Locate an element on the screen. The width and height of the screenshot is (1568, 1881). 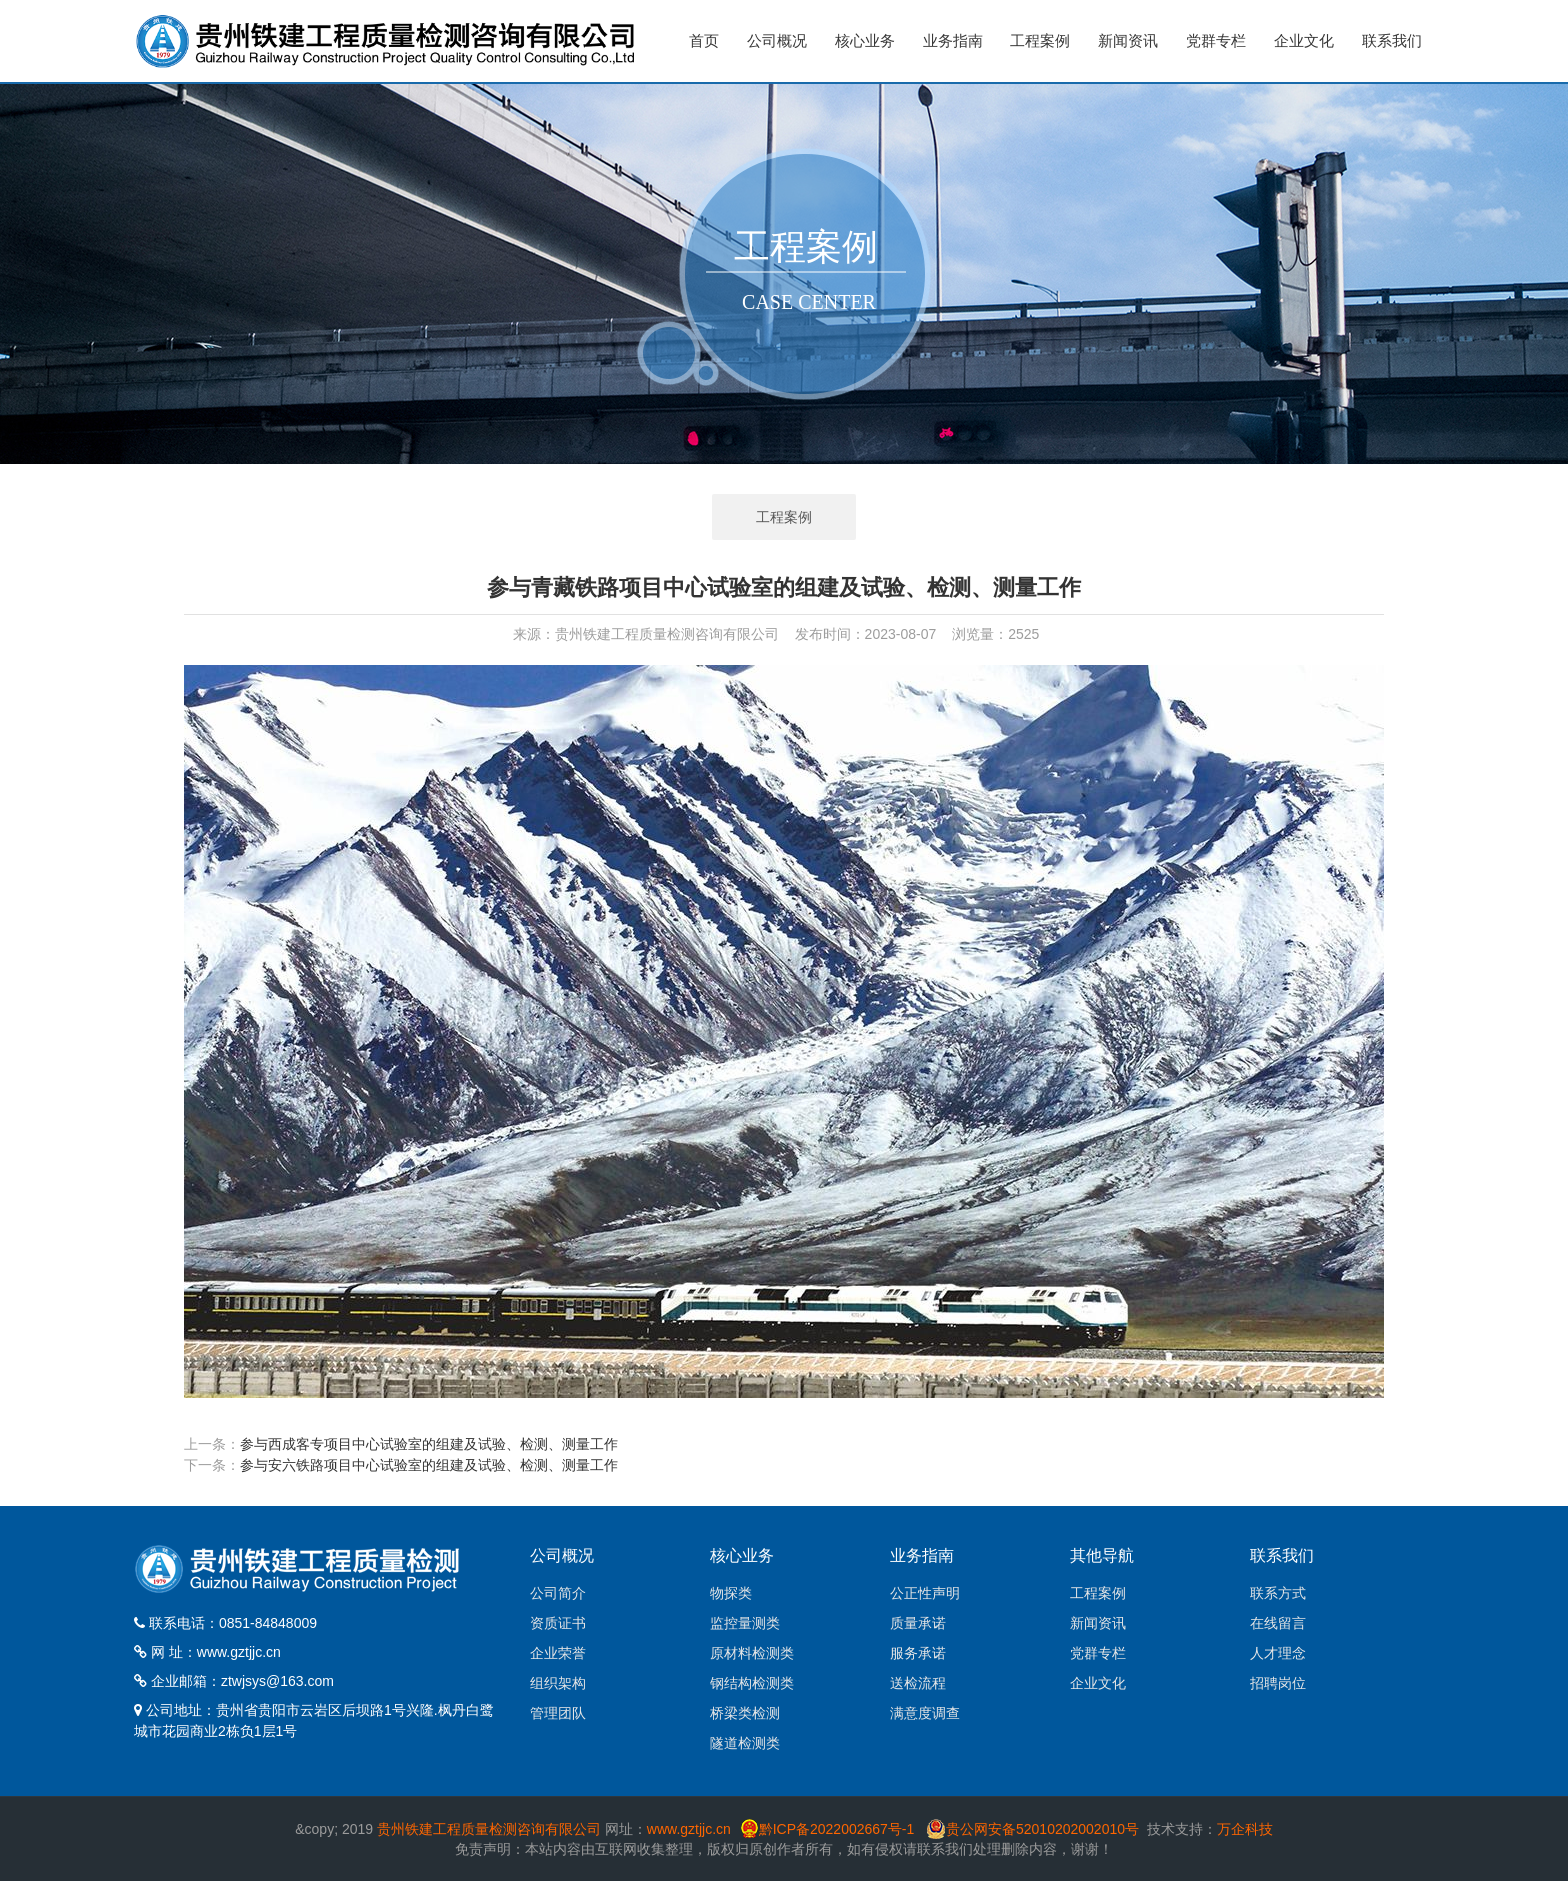
资质证书 is located at coordinates (558, 1623).